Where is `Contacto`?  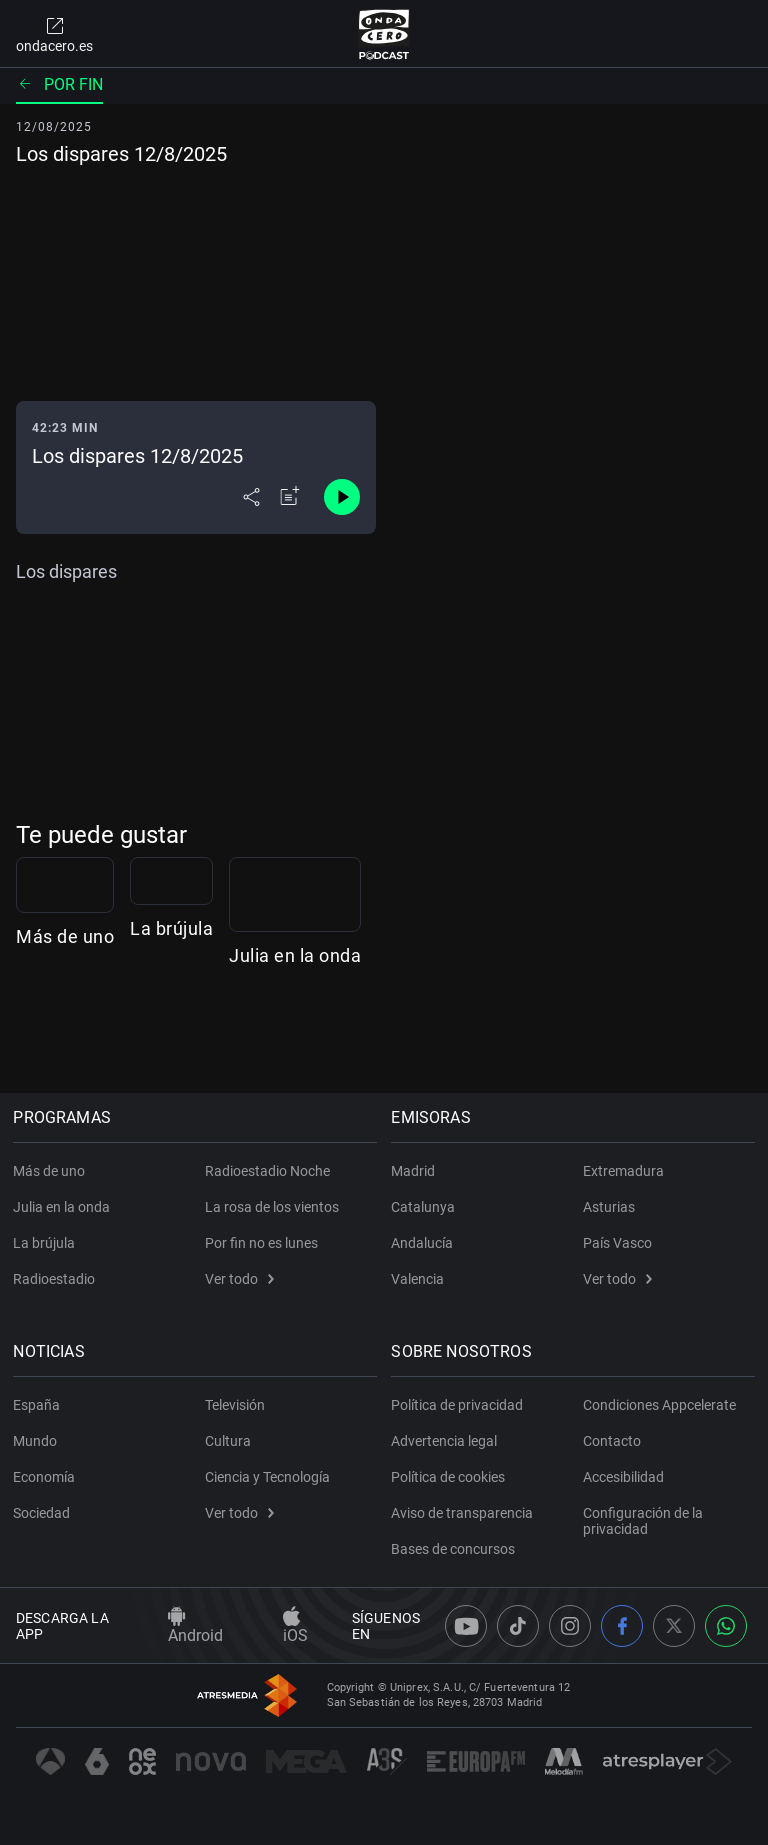
Contacto is located at coordinates (612, 1441).